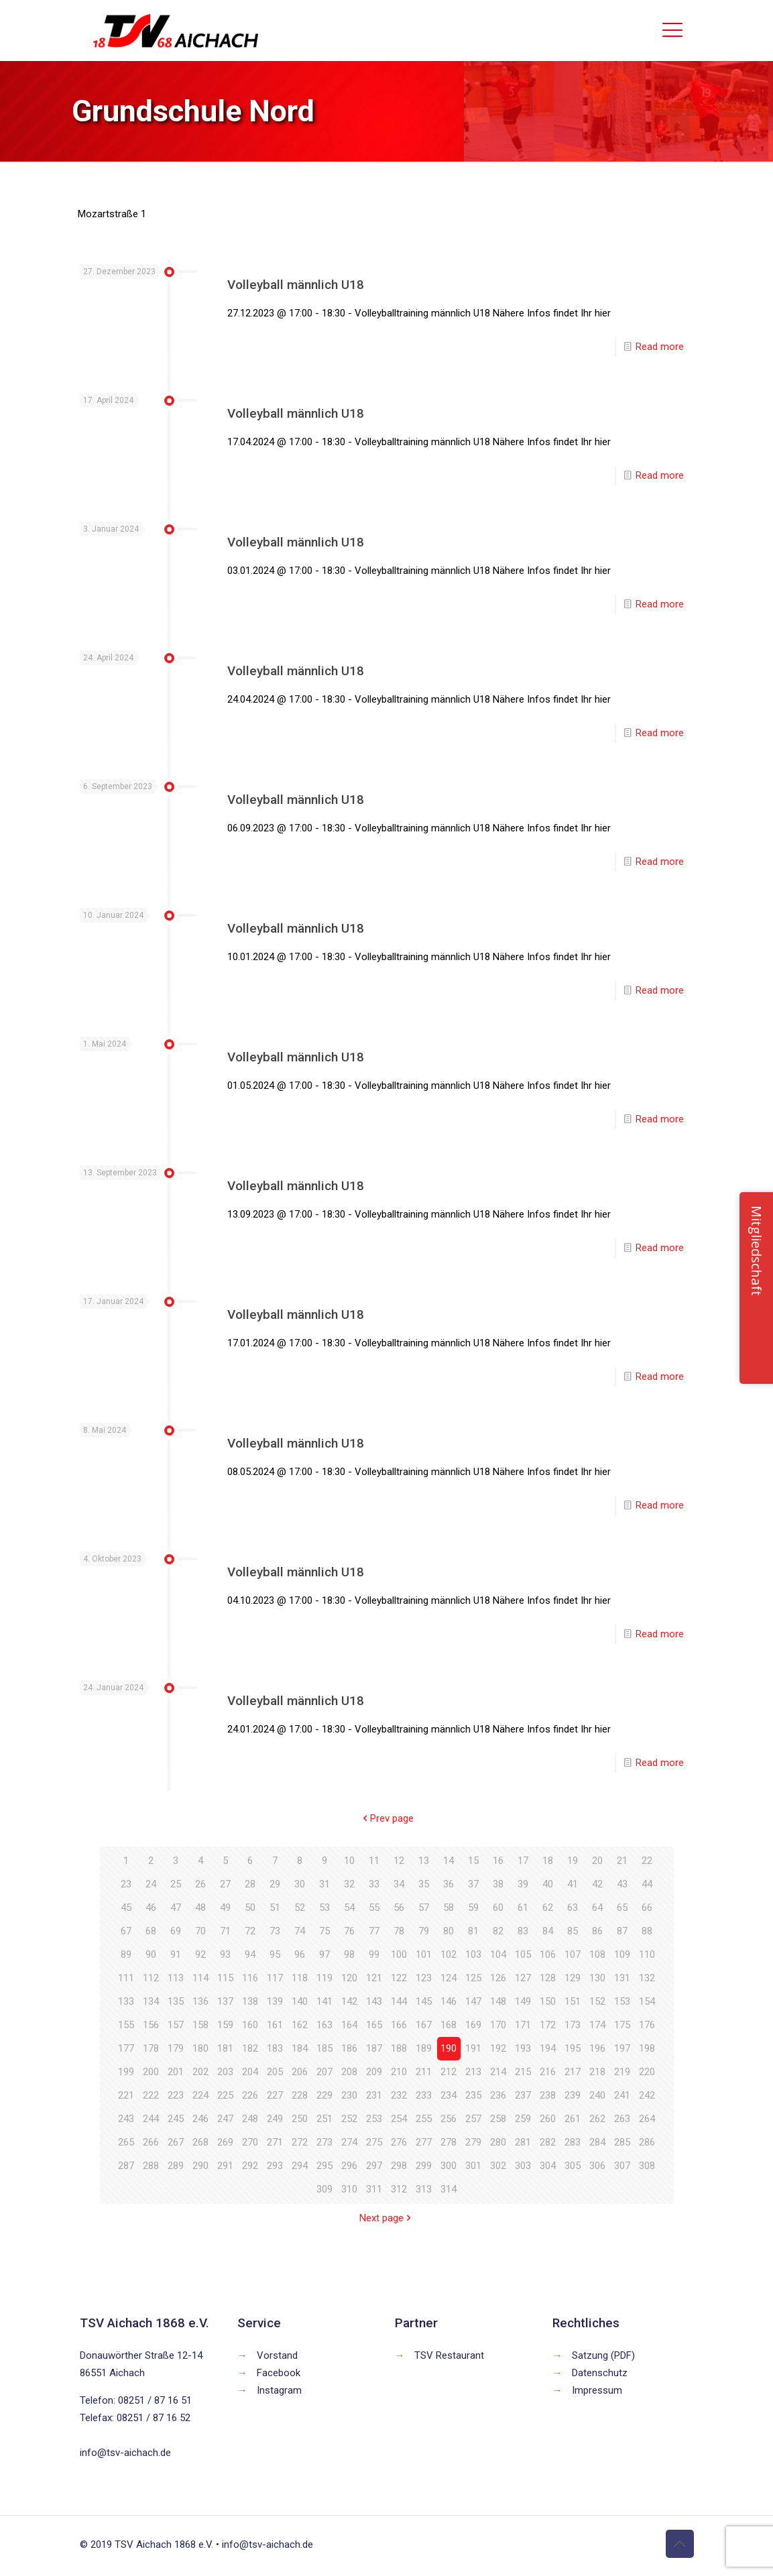 The height and width of the screenshot is (2576, 773). What do you see at coordinates (349, 2072) in the screenshot?
I see `208` at bounding box center [349, 2072].